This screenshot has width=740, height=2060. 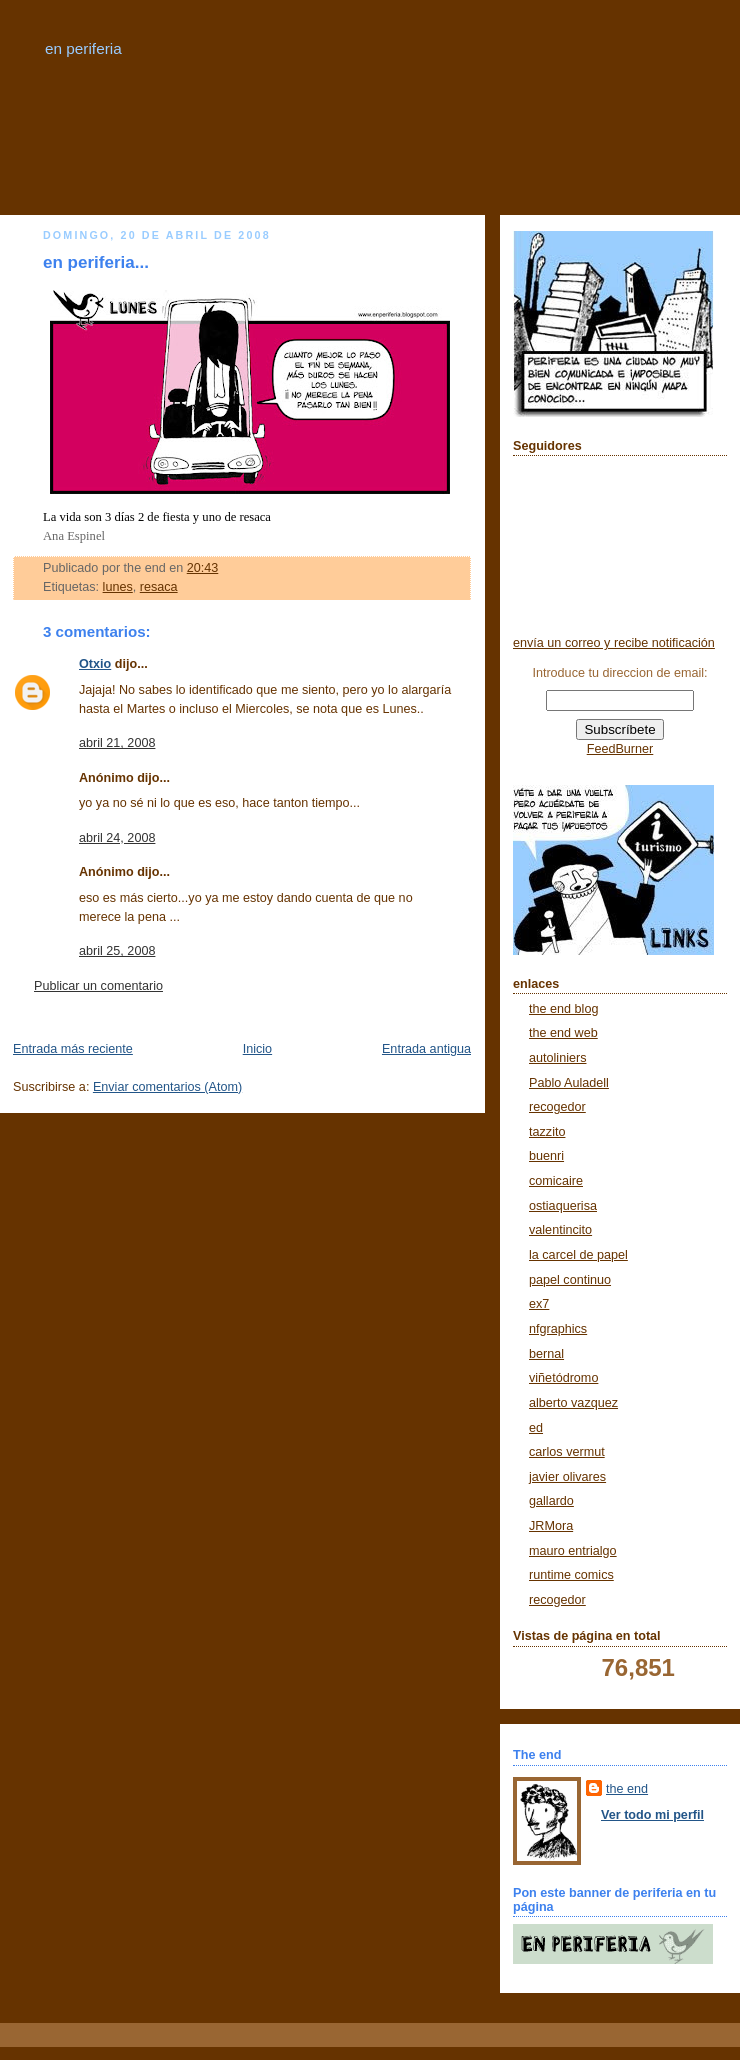 What do you see at coordinates (547, 1132) in the screenshot?
I see `tazzito` at bounding box center [547, 1132].